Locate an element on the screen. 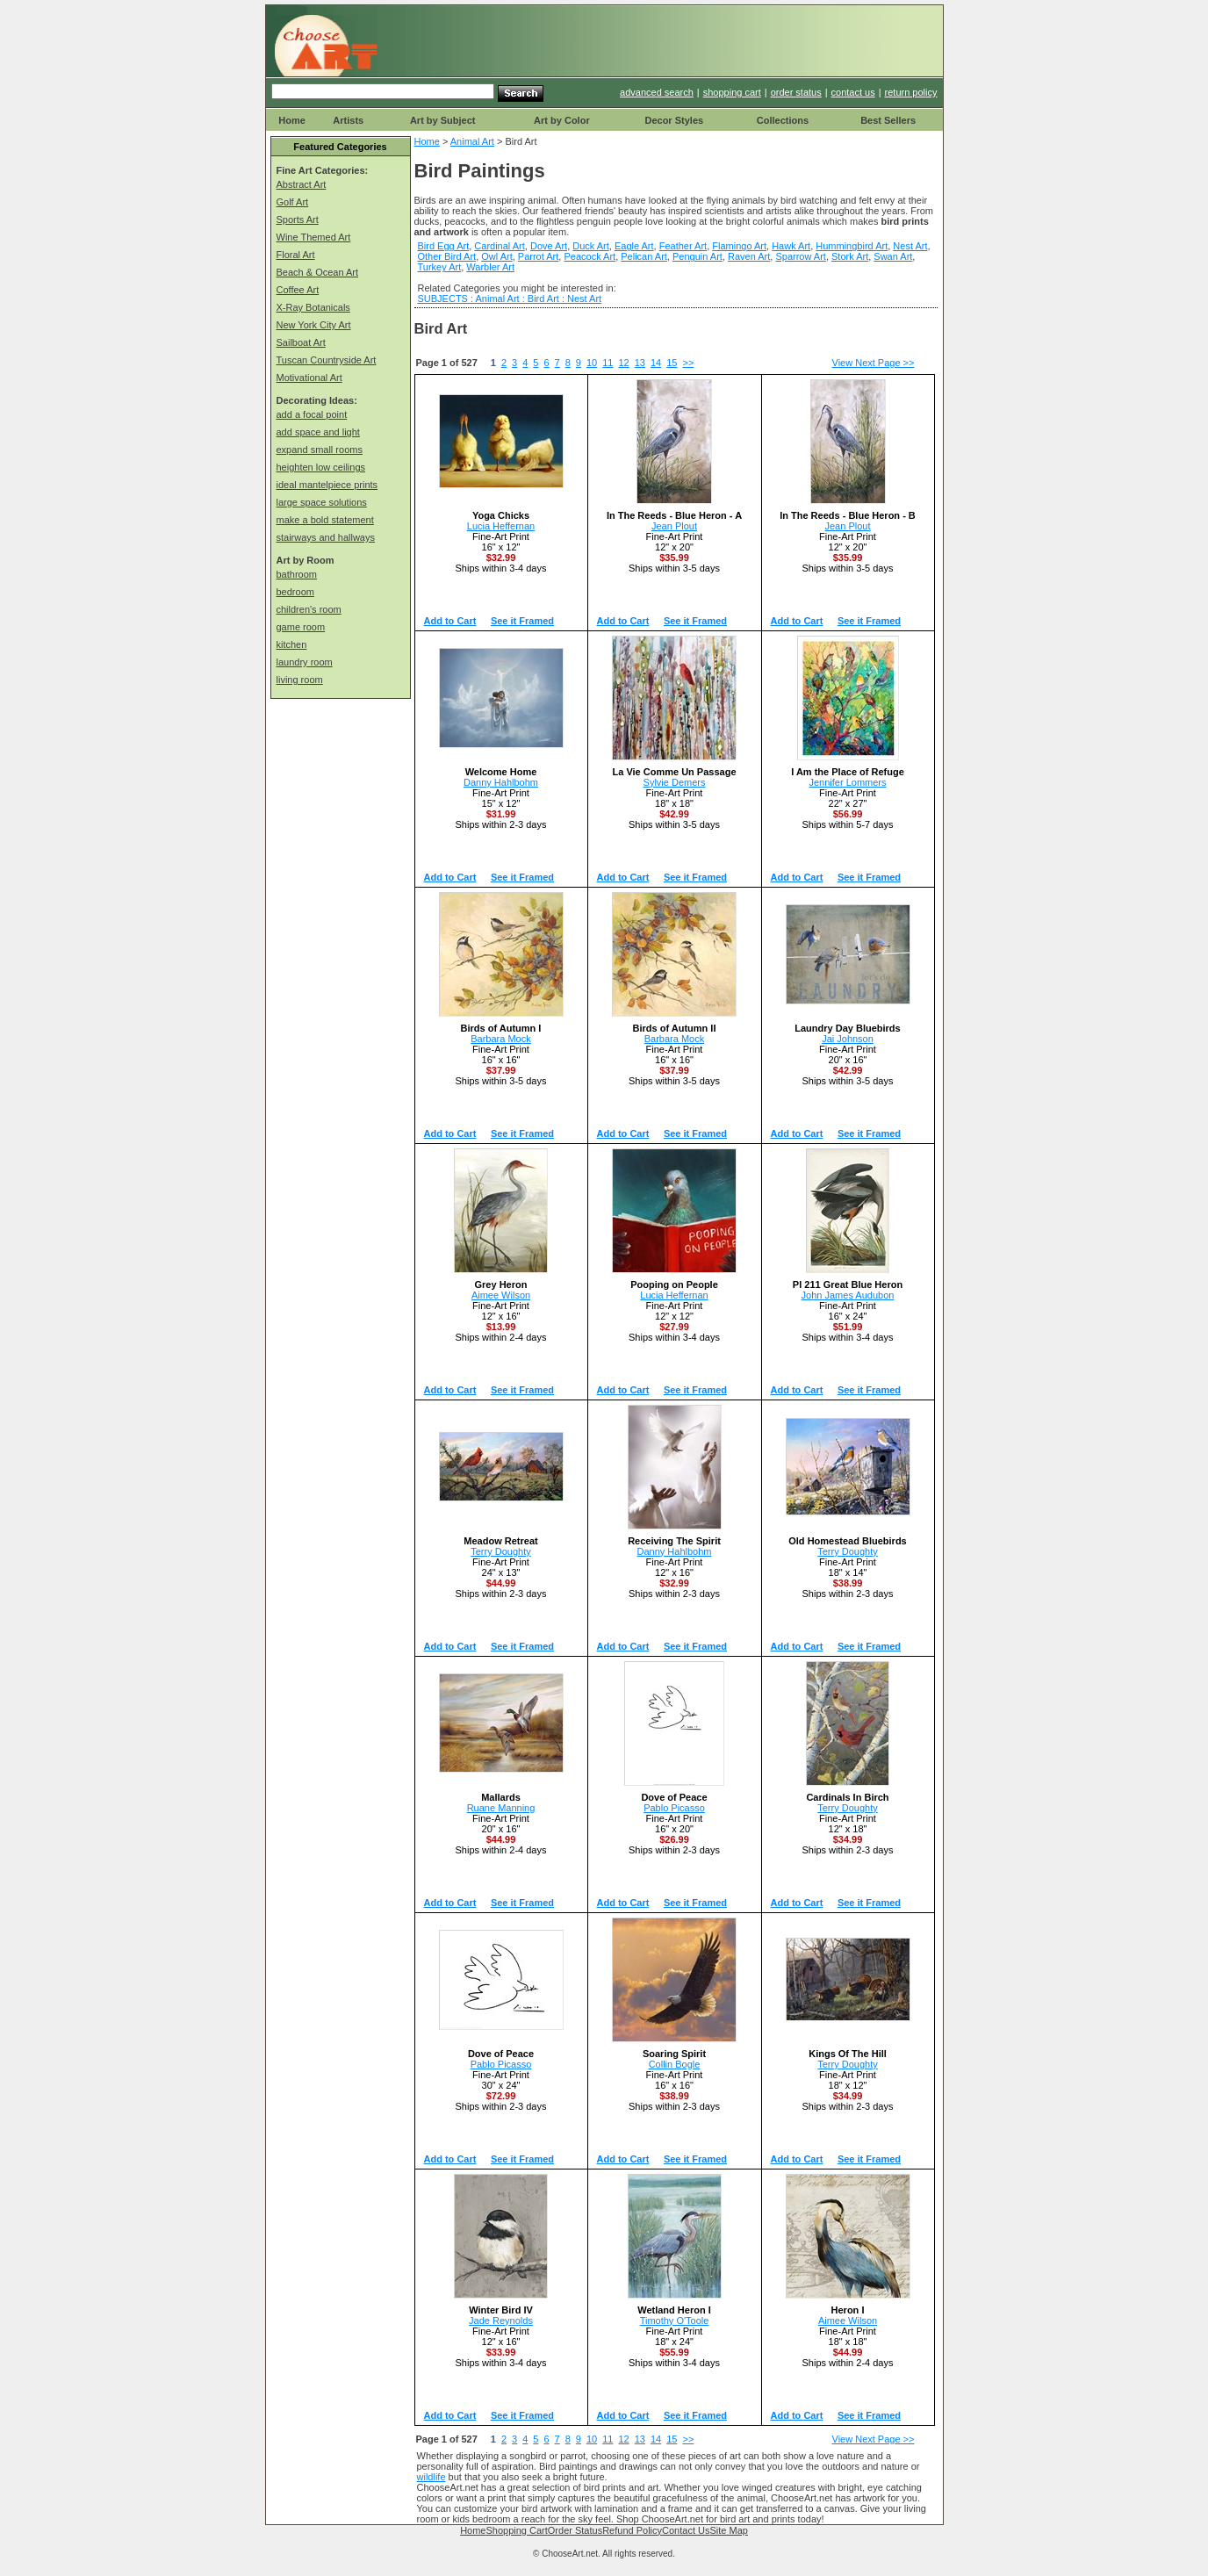  wildlife is located at coordinates (431, 2477).